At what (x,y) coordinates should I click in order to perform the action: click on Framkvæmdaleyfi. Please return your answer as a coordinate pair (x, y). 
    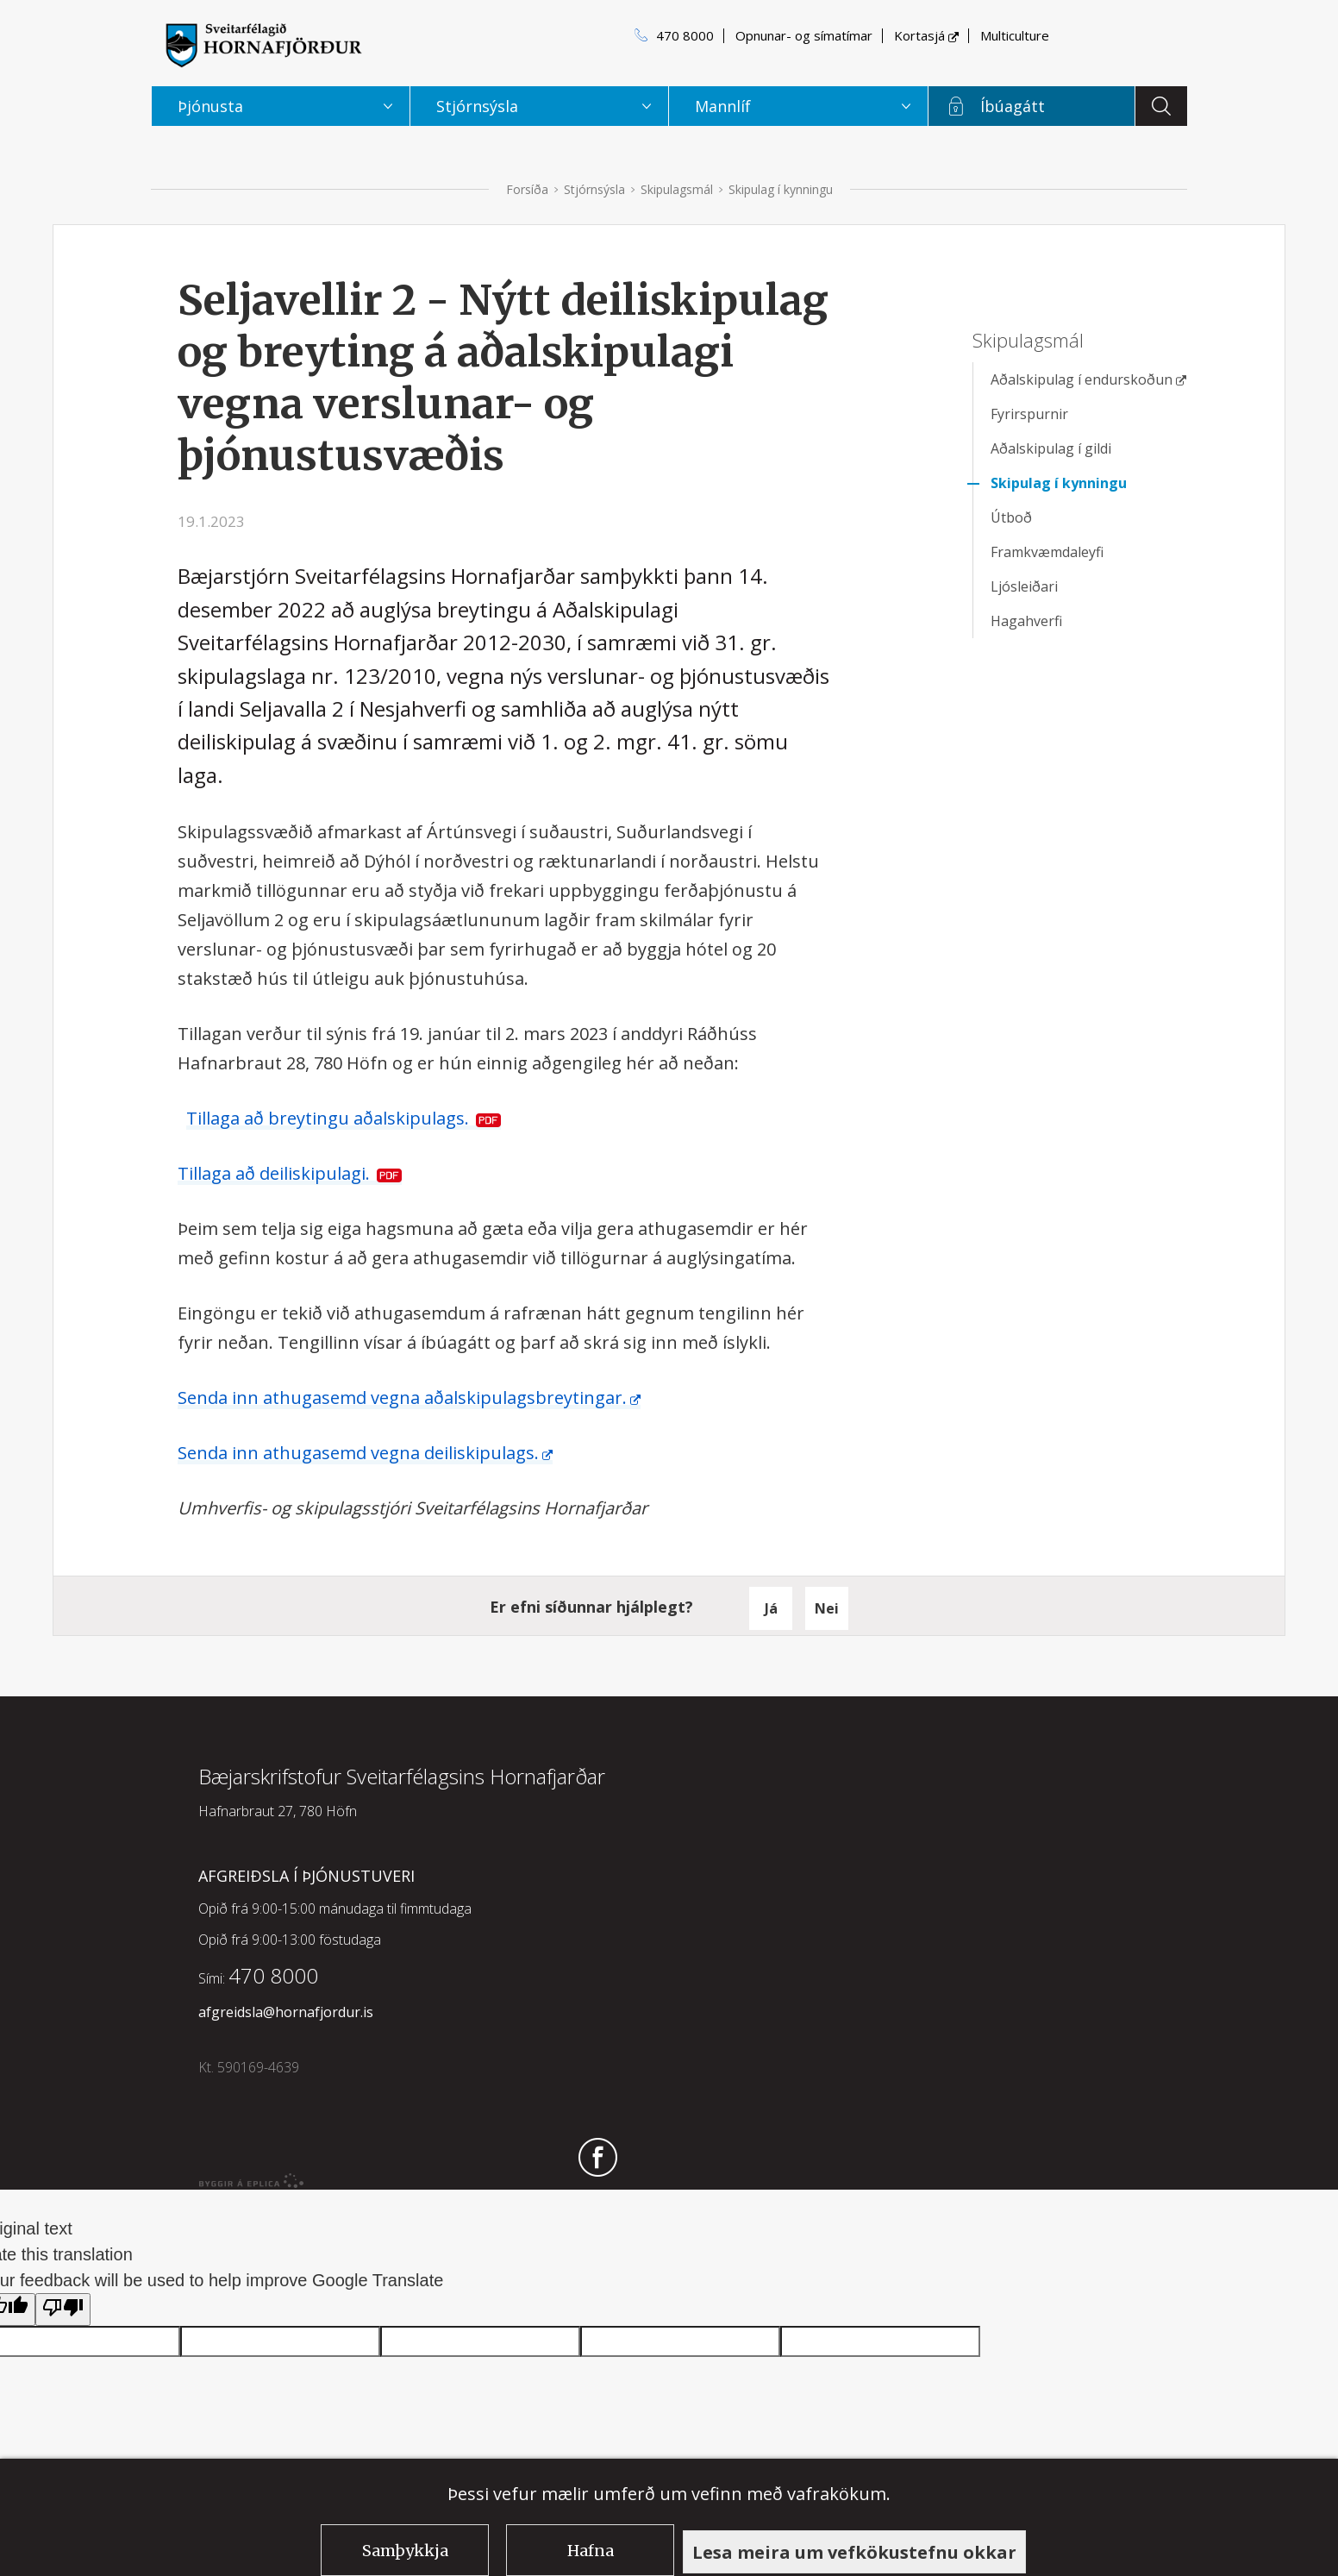
    Looking at the image, I should click on (1047, 551).